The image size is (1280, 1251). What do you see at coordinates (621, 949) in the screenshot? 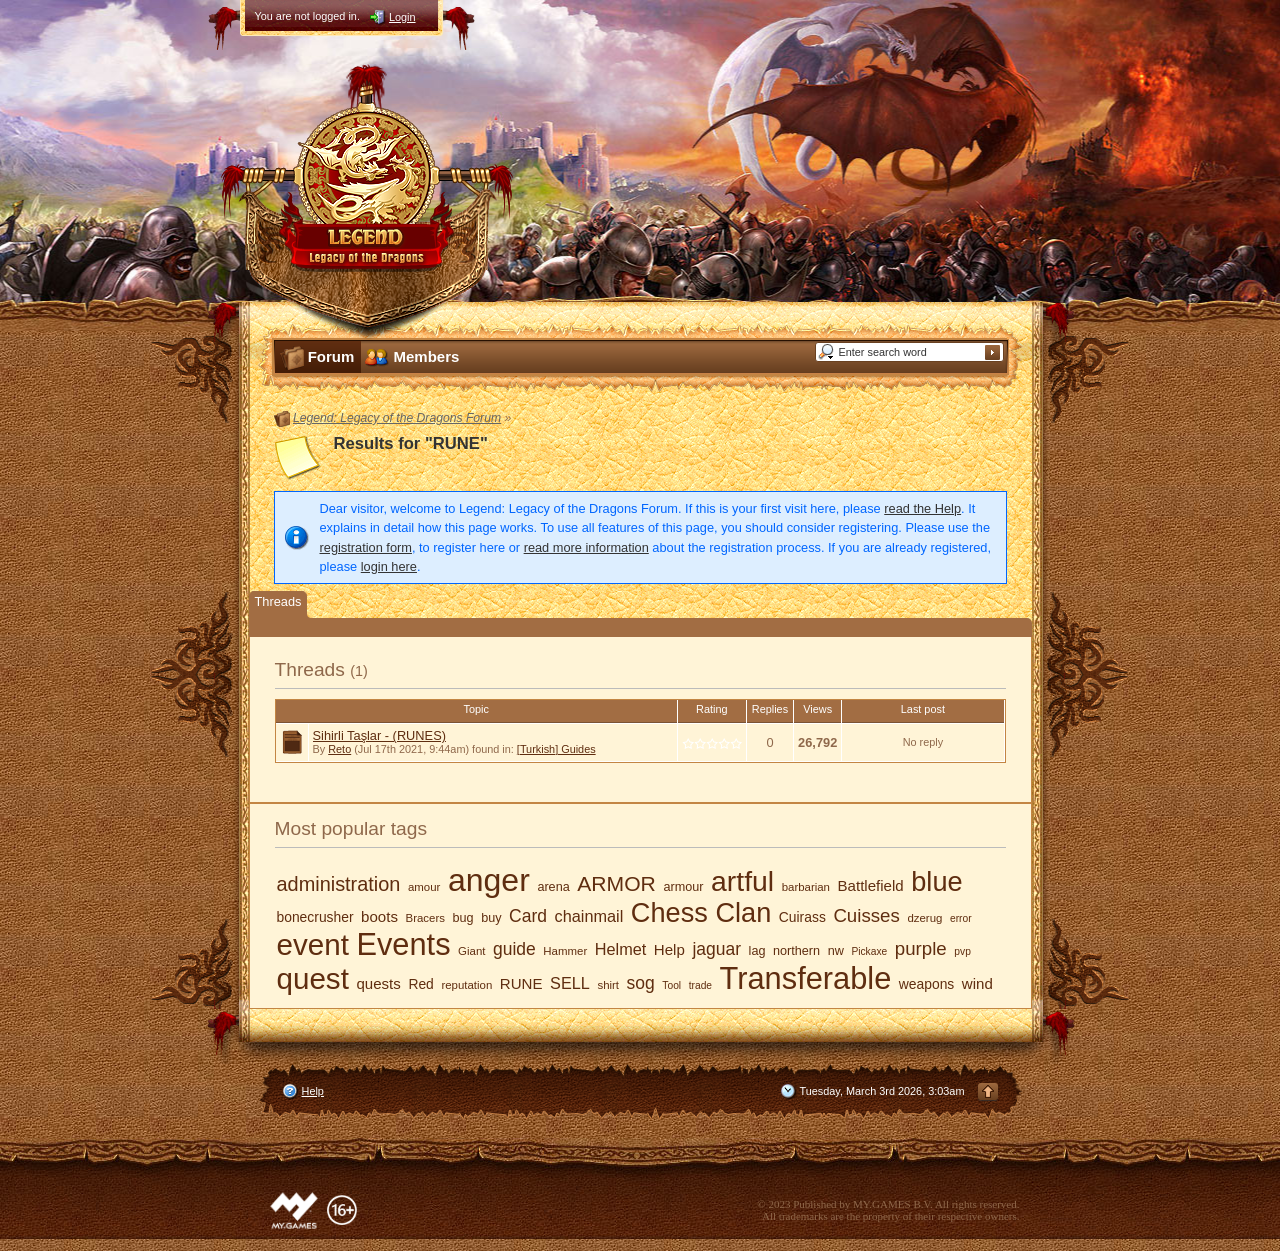
I see `Helmet` at bounding box center [621, 949].